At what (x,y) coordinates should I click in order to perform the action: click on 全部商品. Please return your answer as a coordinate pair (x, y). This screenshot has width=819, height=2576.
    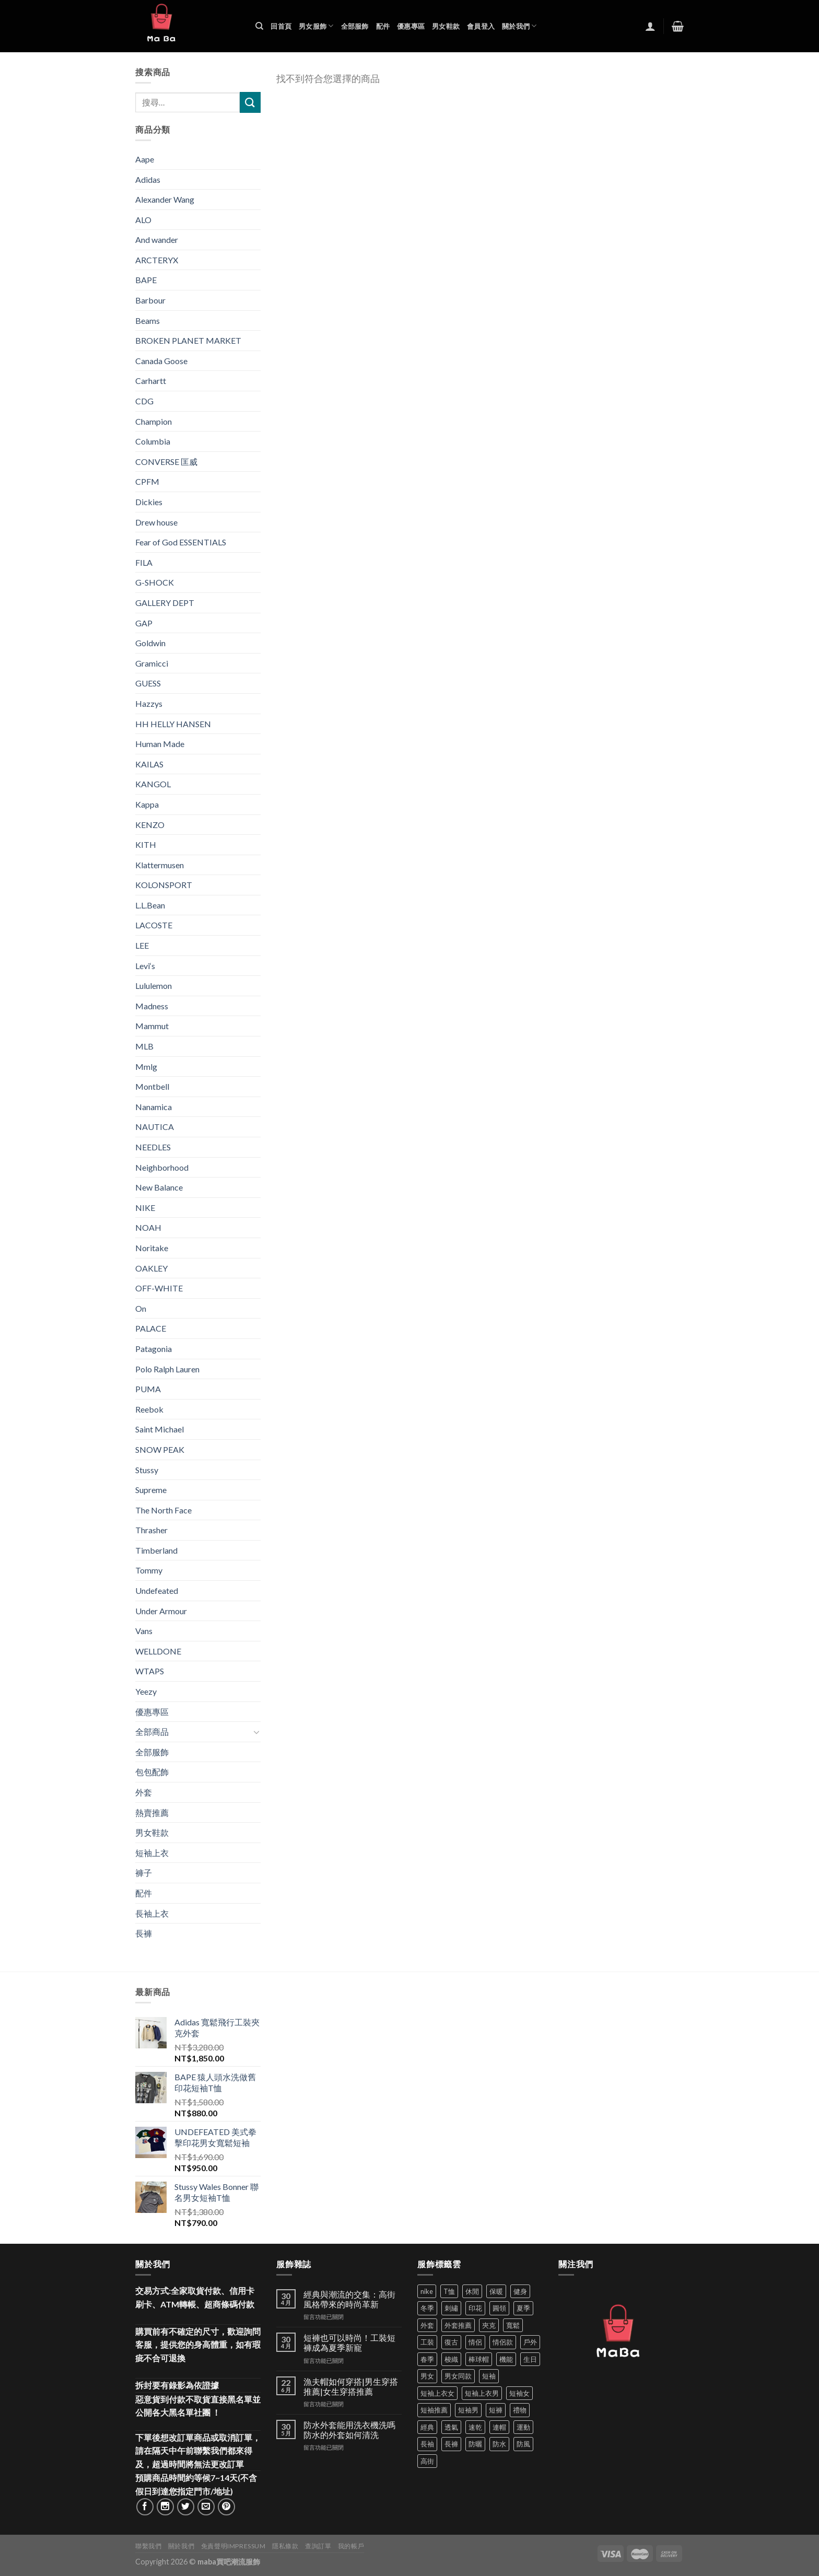
    Looking at the image, I should click on (152, 1731).